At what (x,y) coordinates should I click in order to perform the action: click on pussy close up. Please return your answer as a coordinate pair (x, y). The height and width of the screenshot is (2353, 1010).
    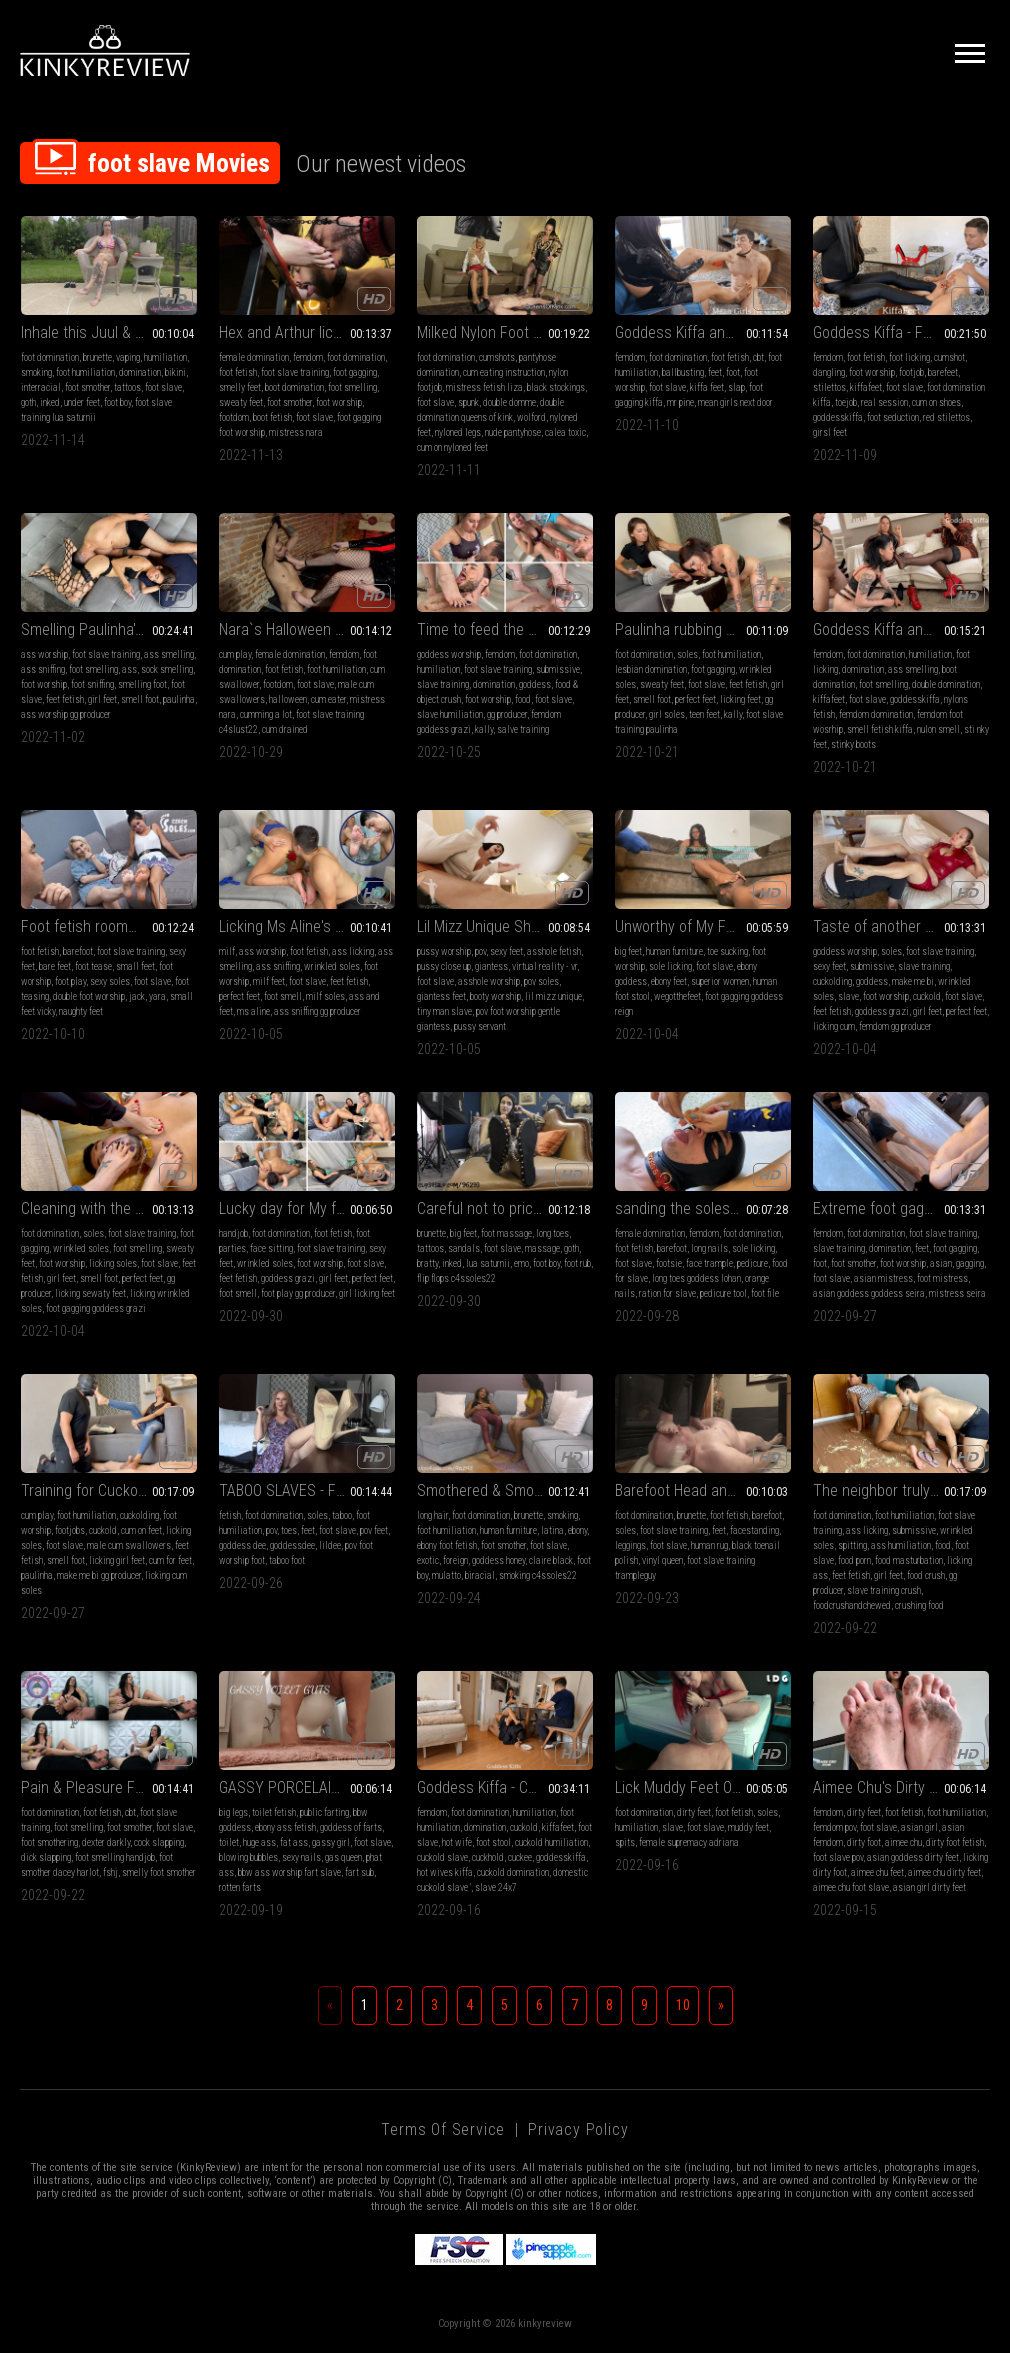
    Looking at the image, I should click on (444, 966).